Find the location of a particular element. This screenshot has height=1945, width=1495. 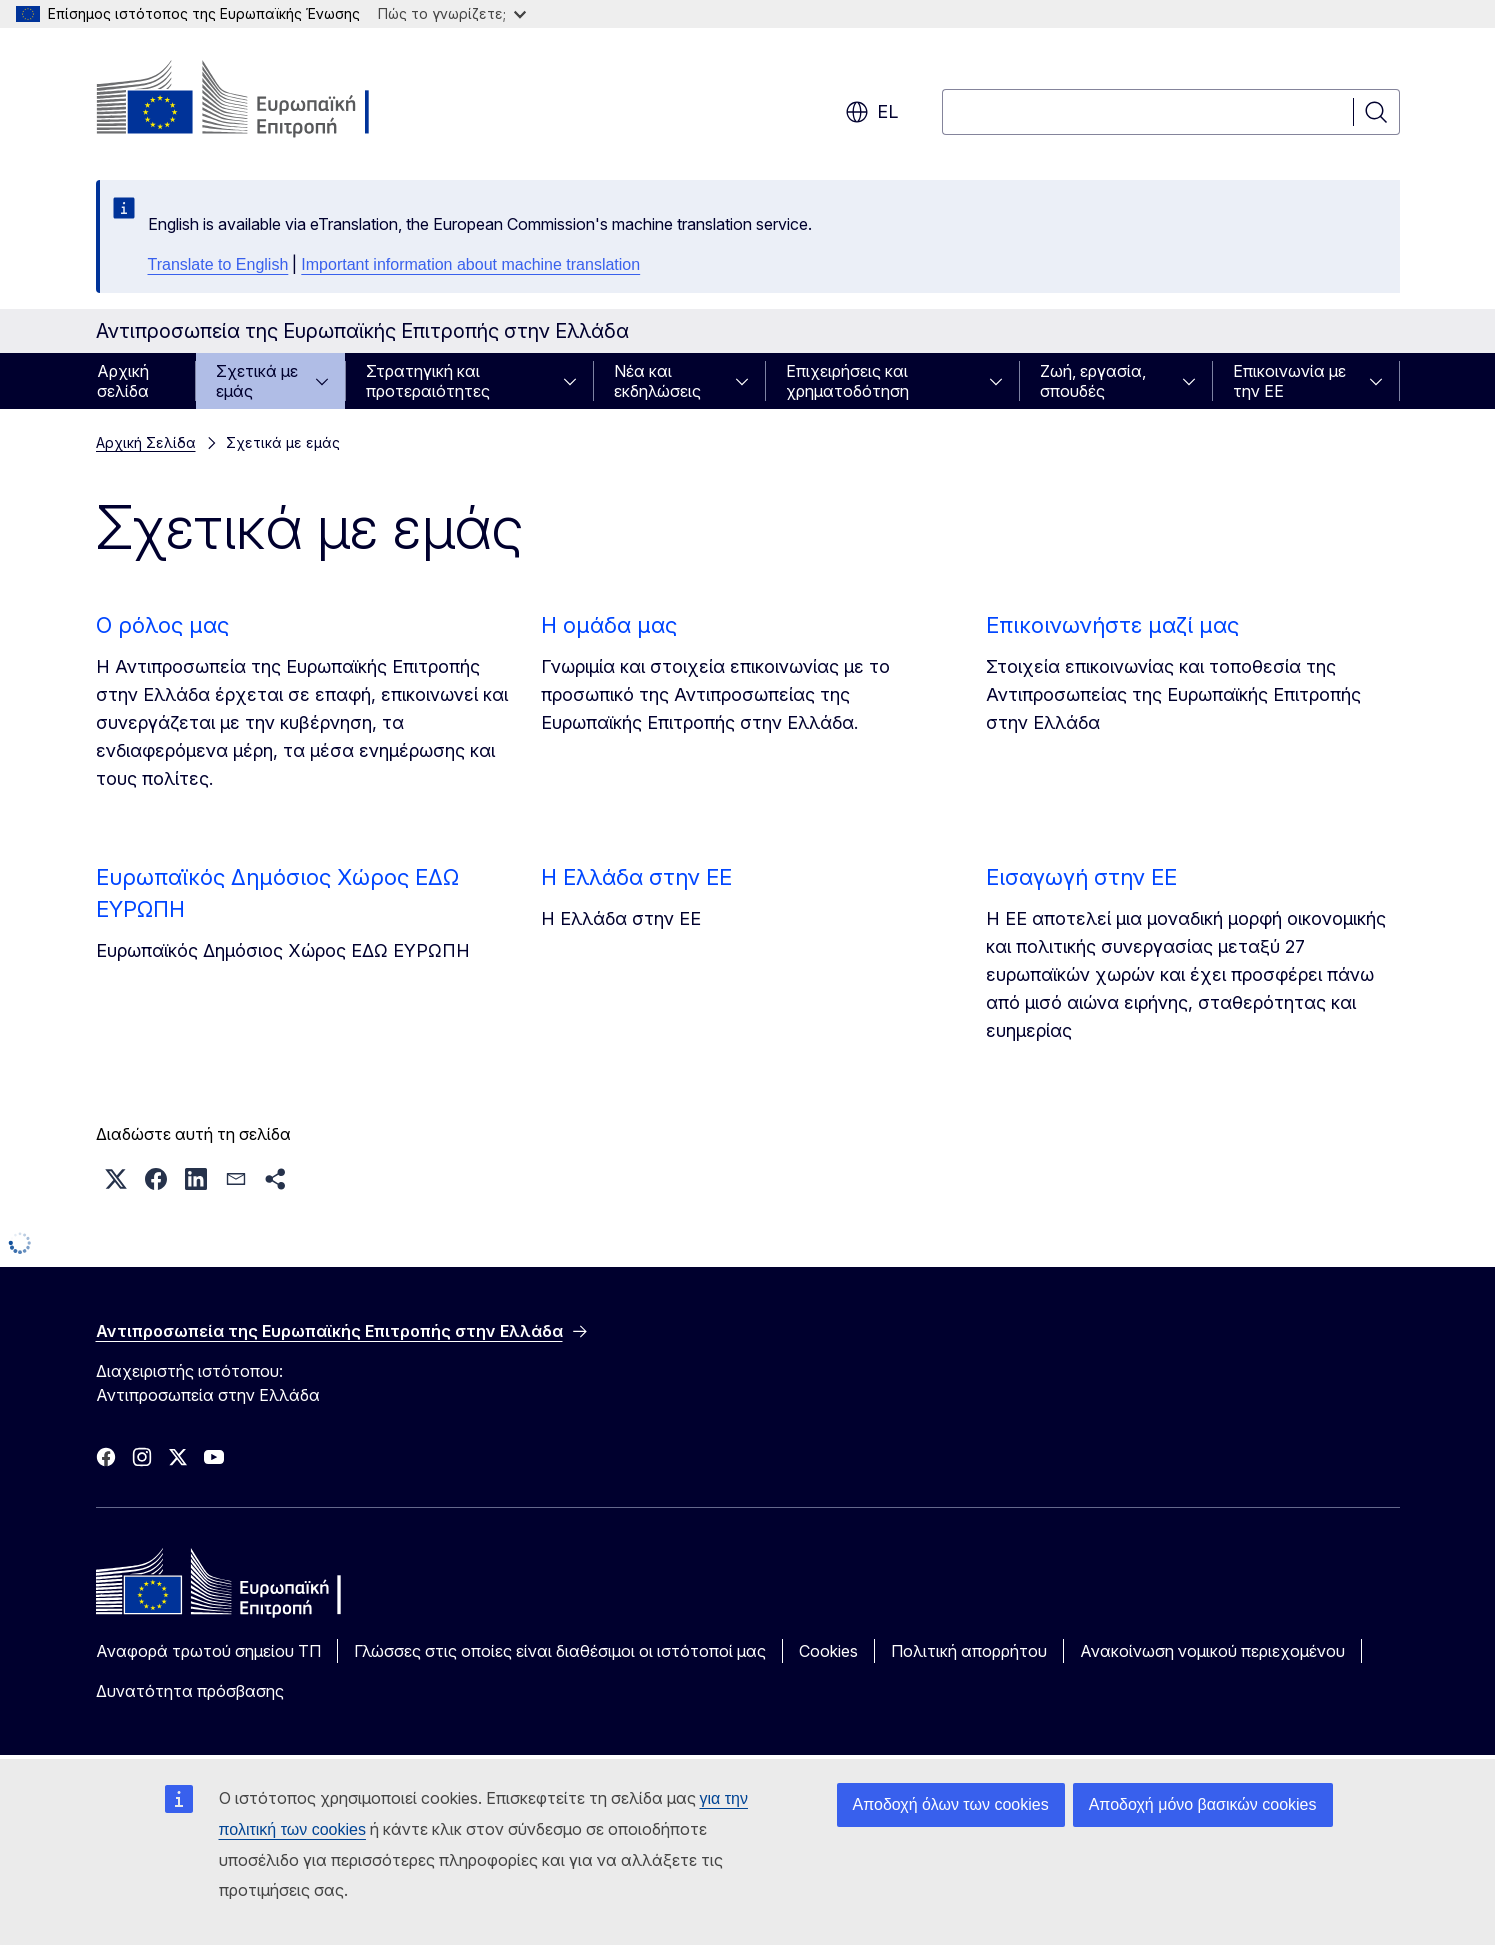

Ανακοίνωση νομικού περιεχομένου is located at coordinates (1212, 1651).